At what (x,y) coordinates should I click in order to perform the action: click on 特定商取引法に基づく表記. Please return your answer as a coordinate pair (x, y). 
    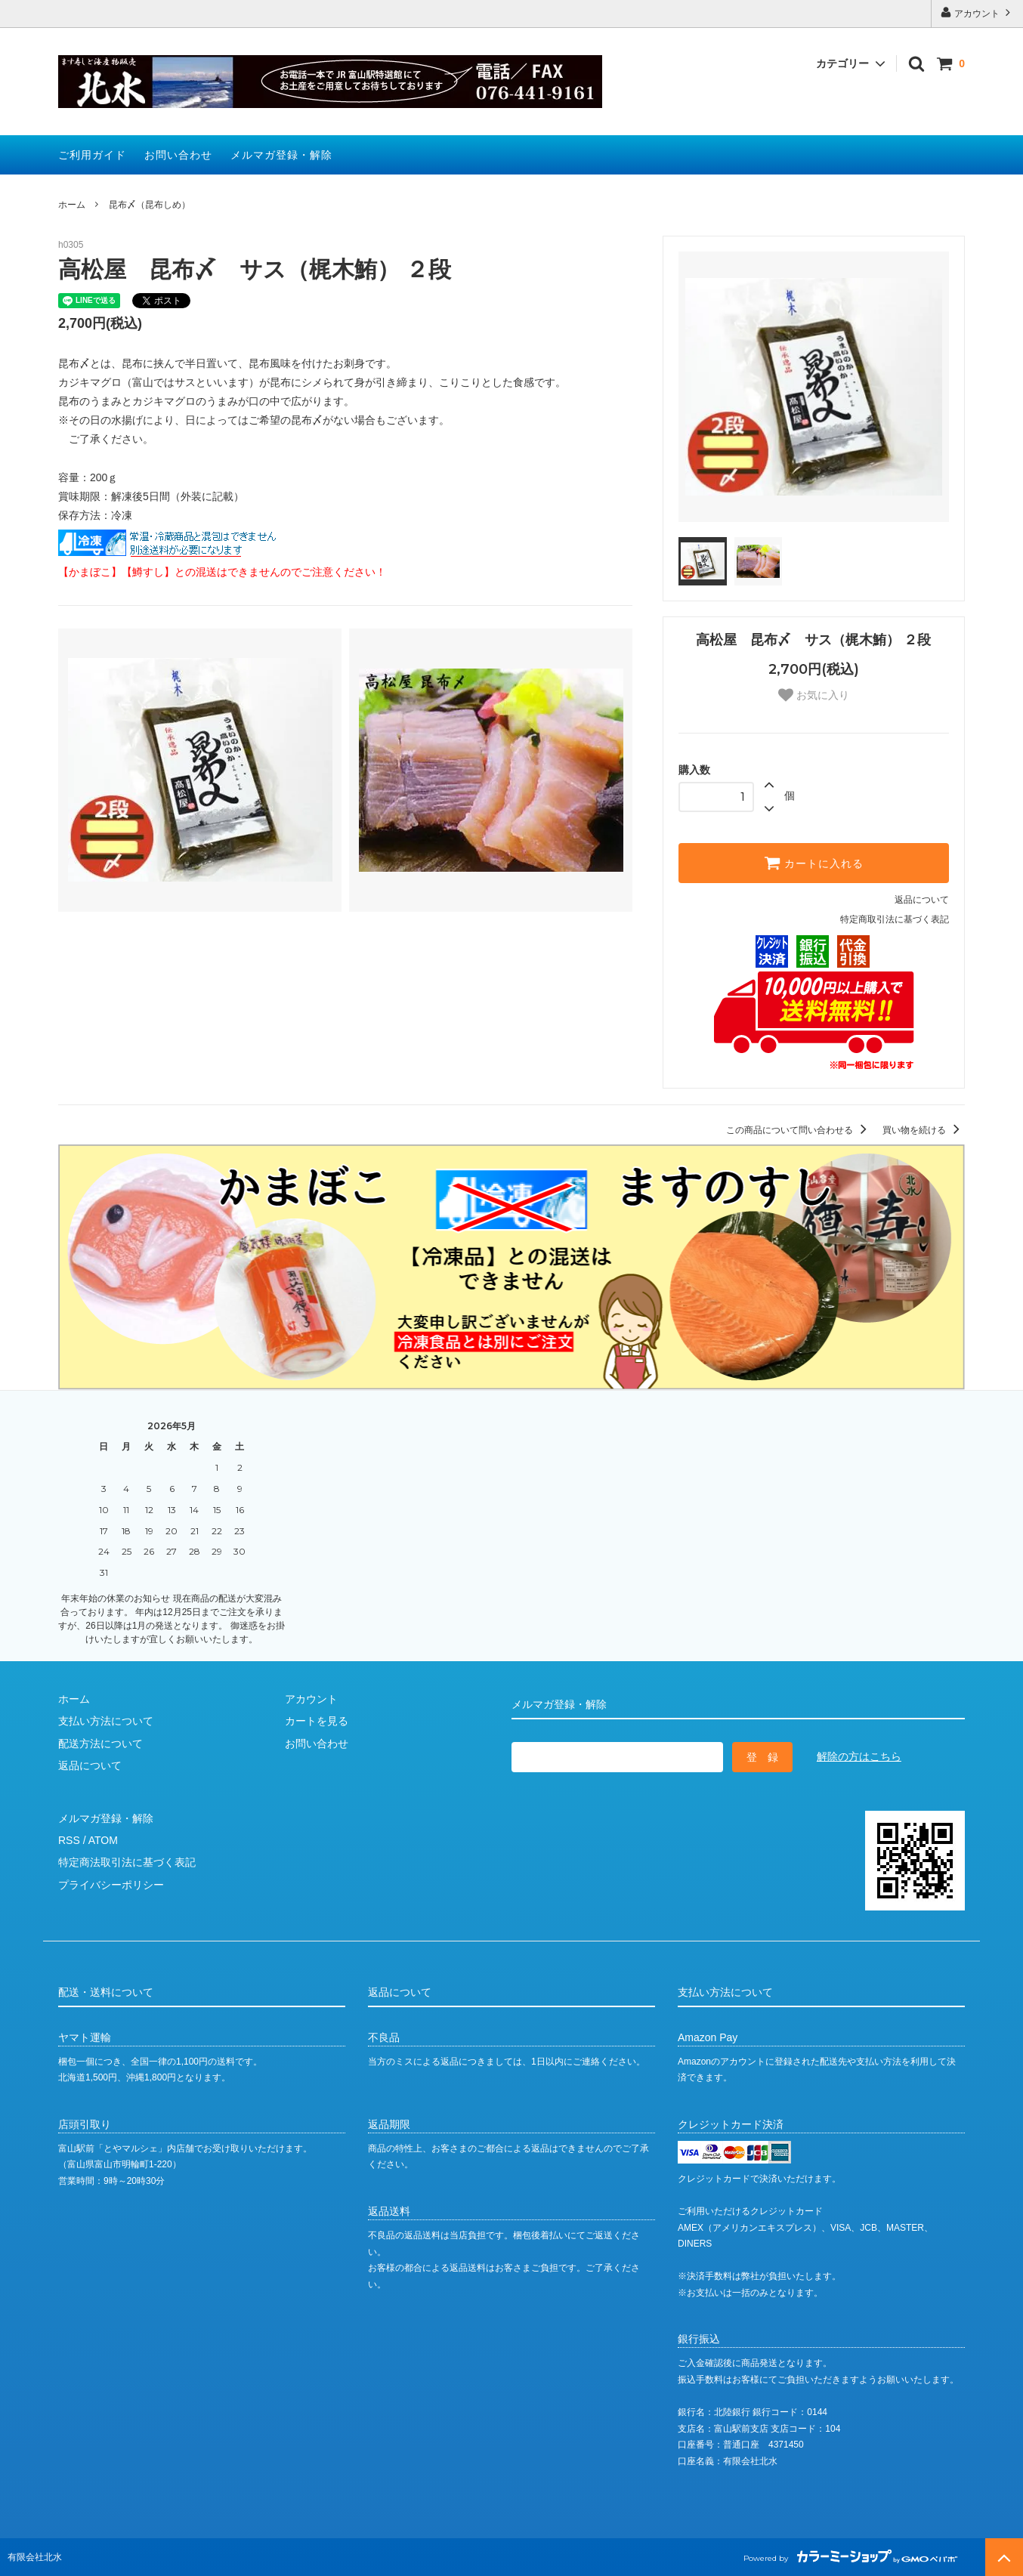
    Looking at the image, I should click on (894, 919).